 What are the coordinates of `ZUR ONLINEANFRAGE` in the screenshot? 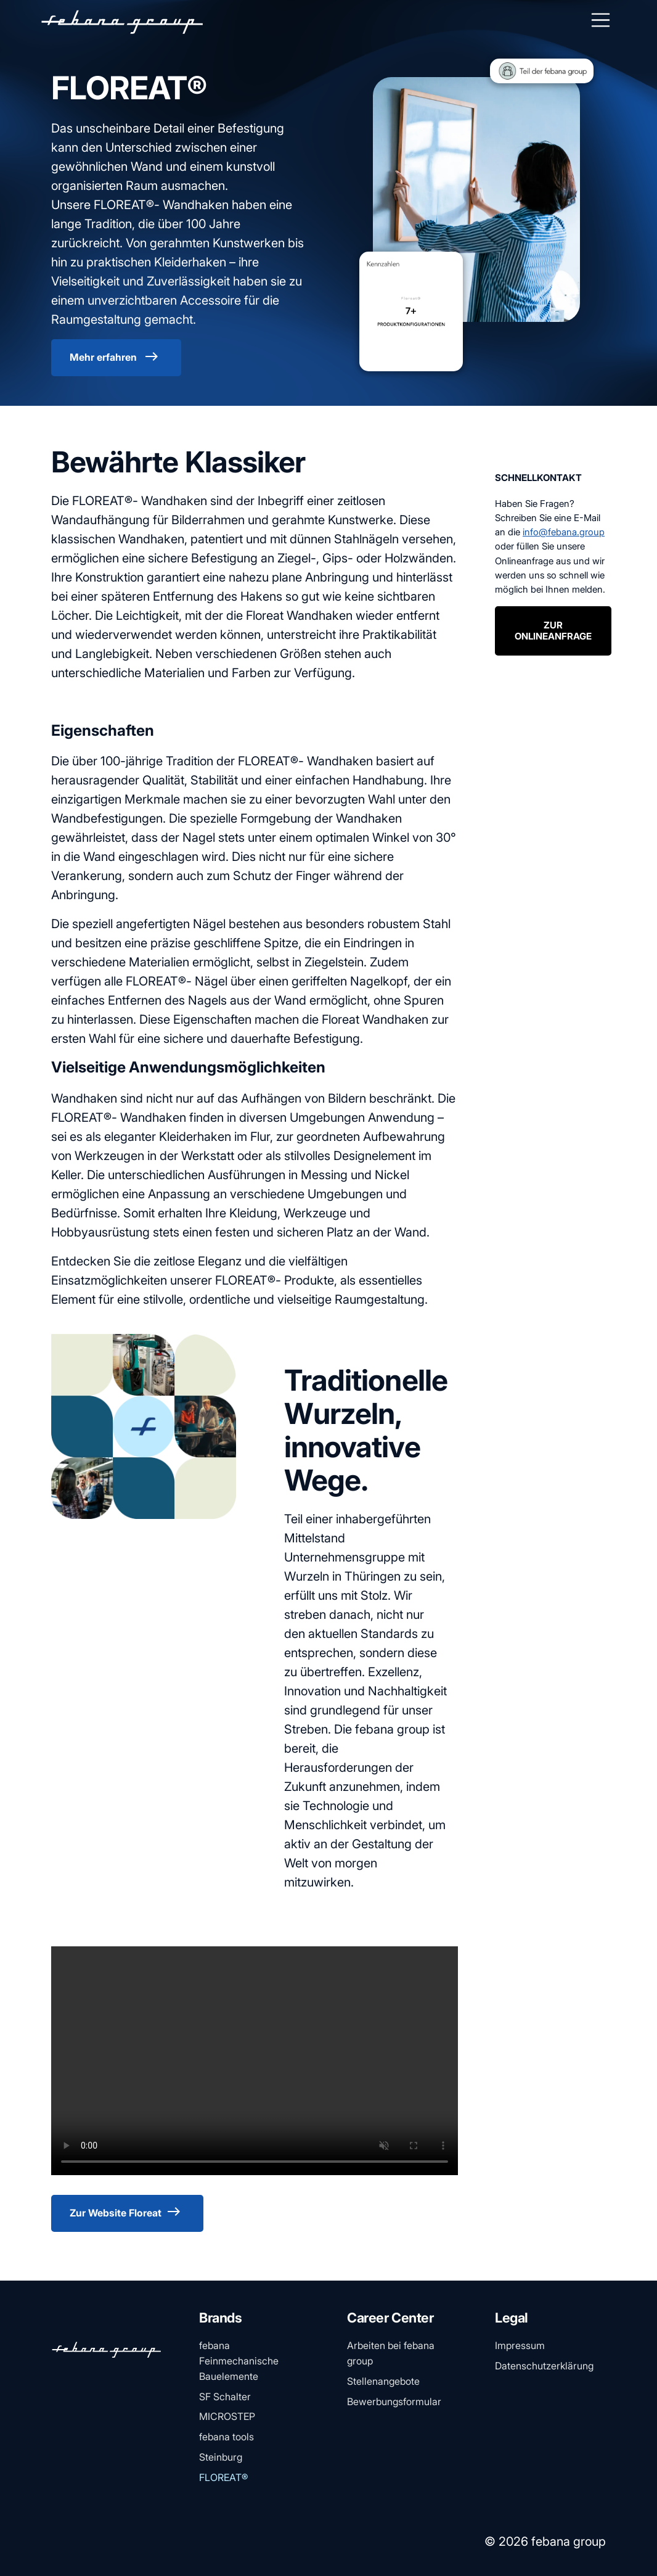 It's located at (553, 630).